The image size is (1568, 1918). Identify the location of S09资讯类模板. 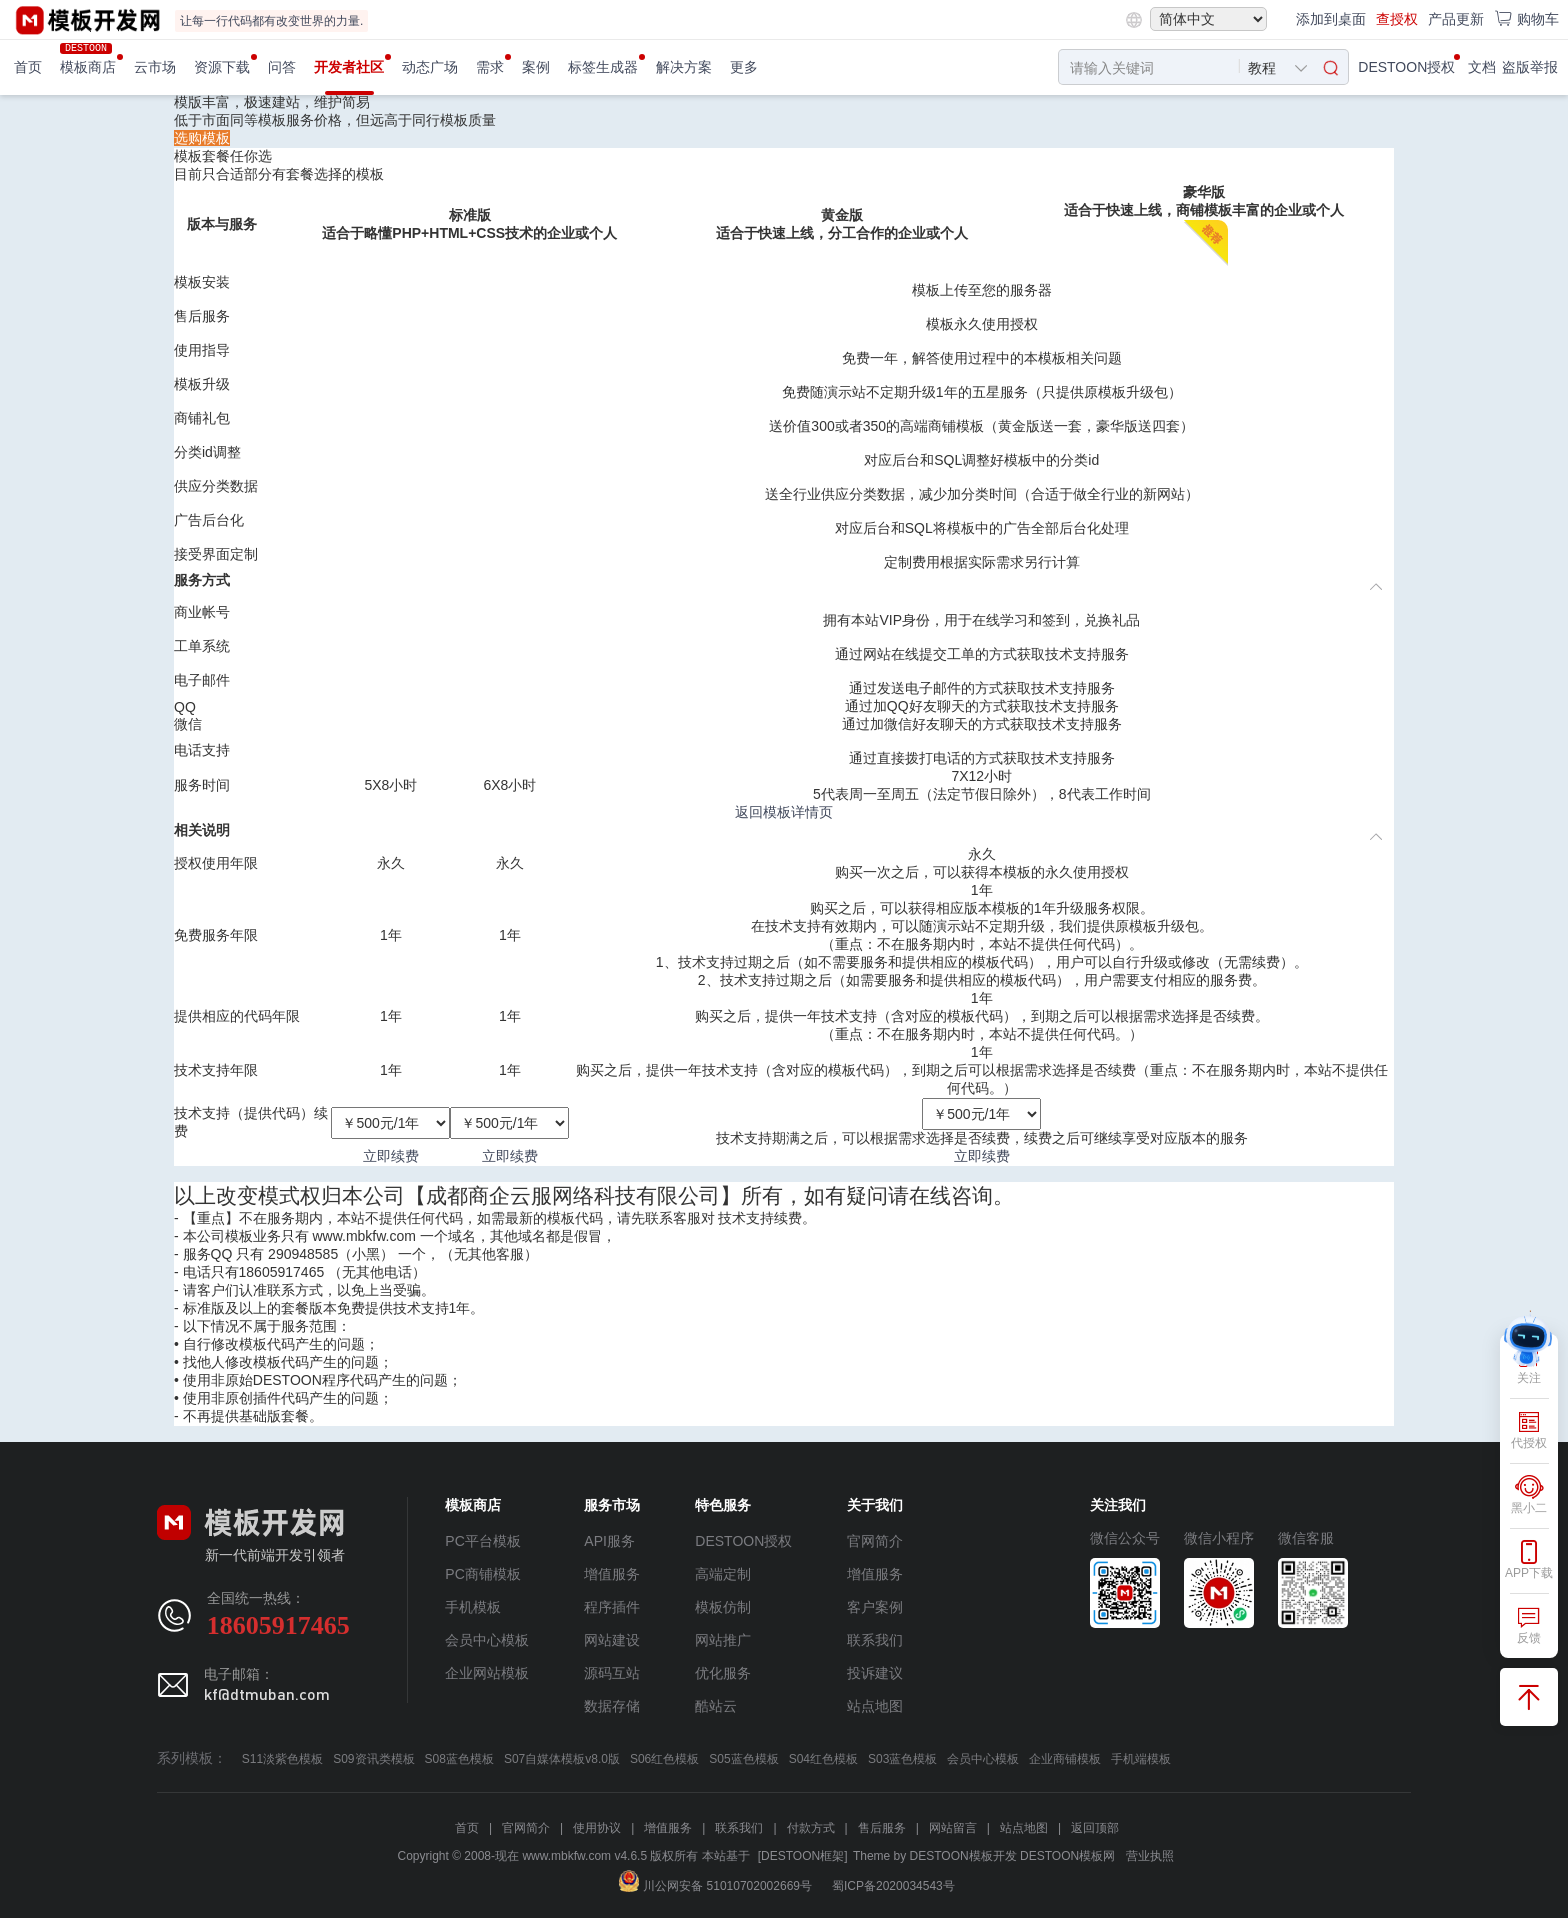
(373, 1759).